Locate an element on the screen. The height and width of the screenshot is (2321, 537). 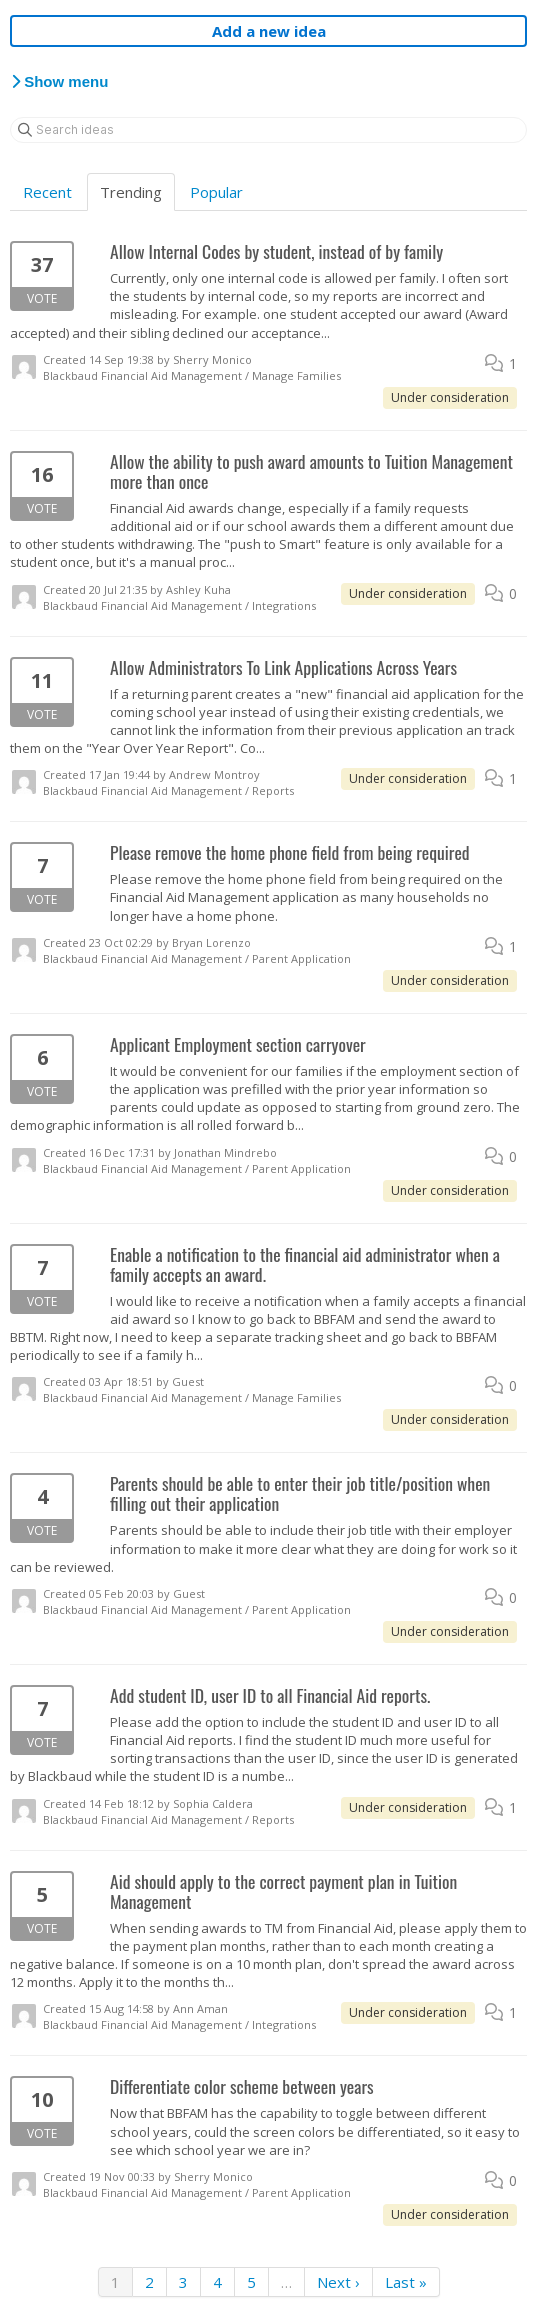
Last » is located at coordinates (406, 2282).